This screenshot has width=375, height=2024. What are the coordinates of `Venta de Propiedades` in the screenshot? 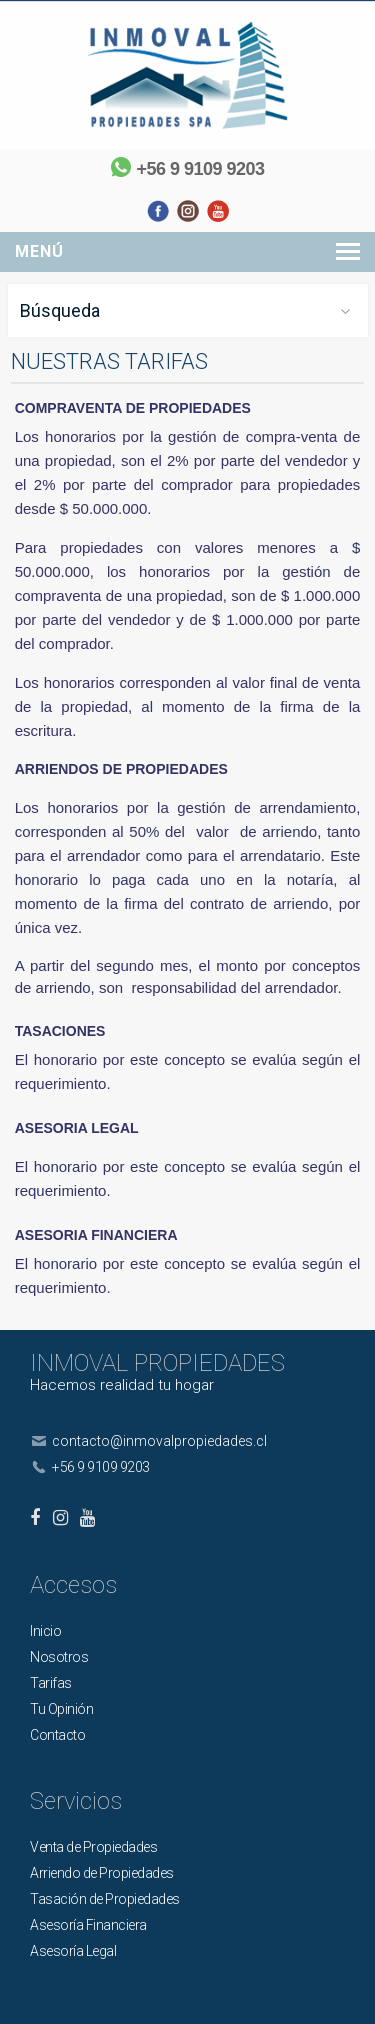 It's located at (93, 1847).